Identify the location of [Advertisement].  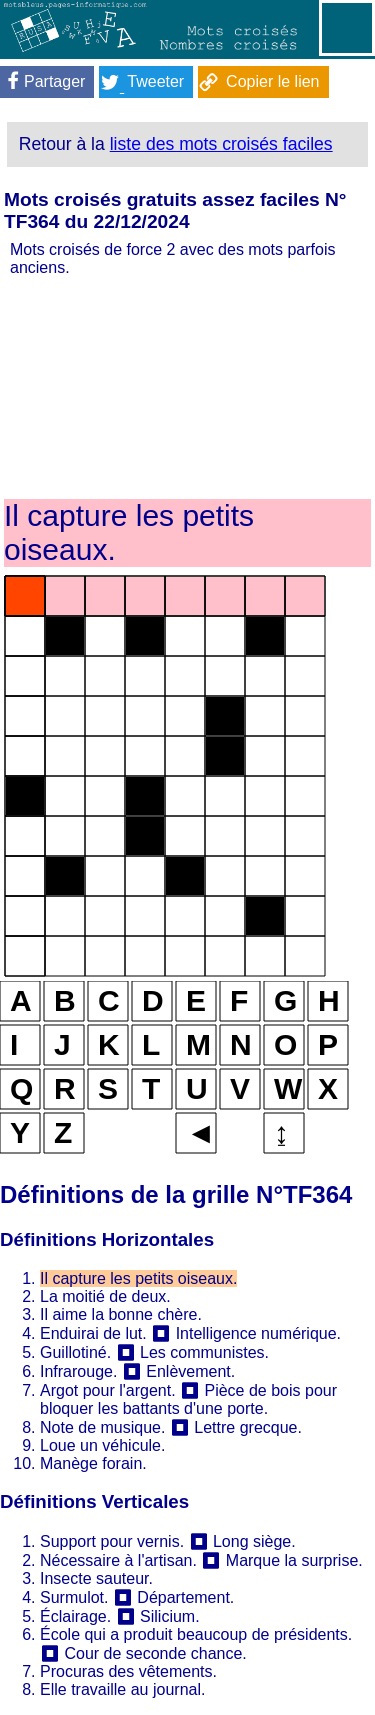
(187, 386).